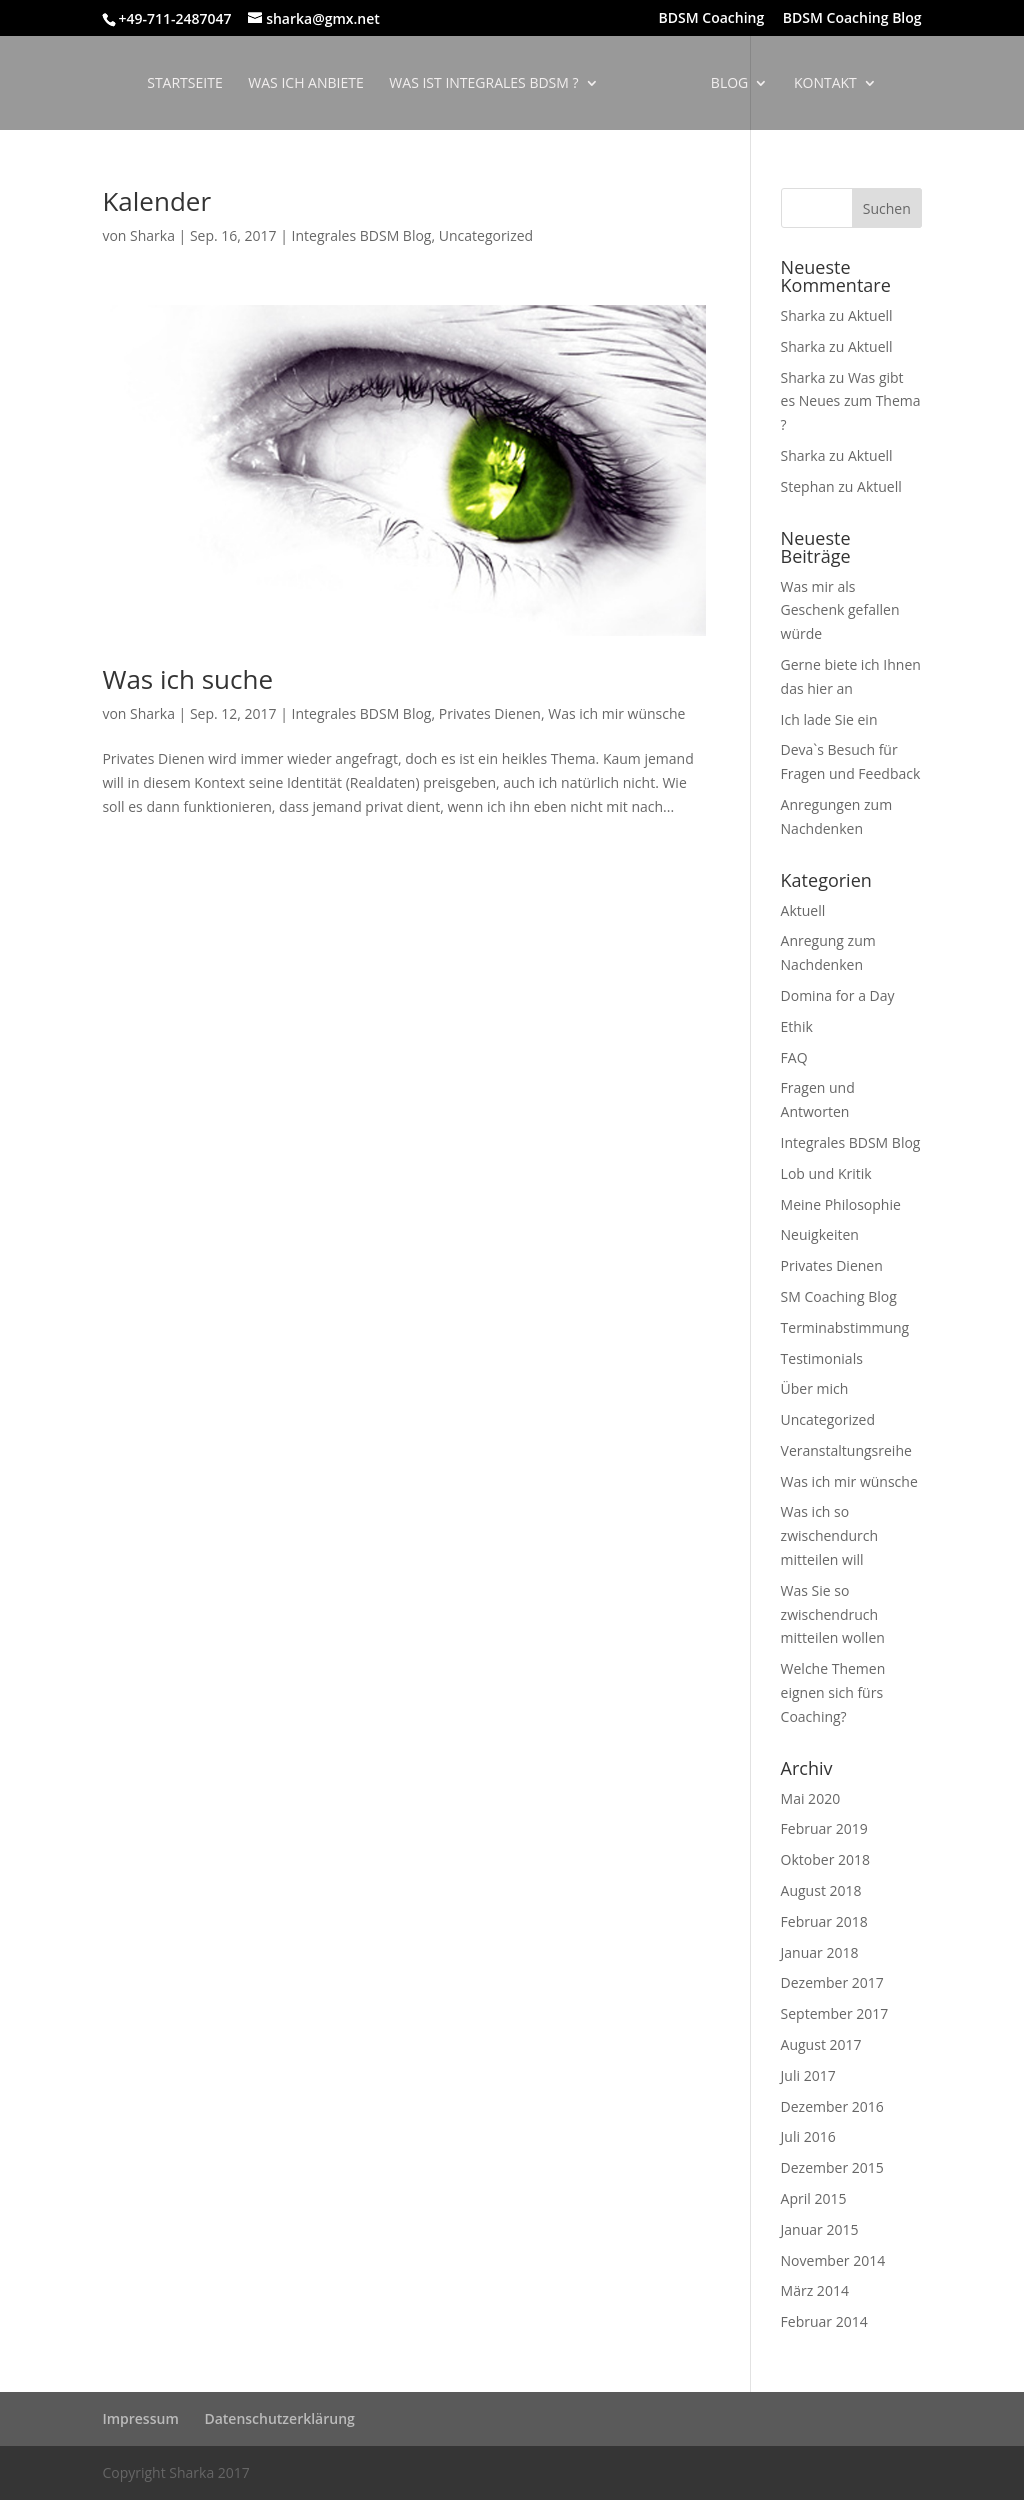 The image size is (1024, 2500). I want to click on Neuigkeiten, so click(820, 1234).